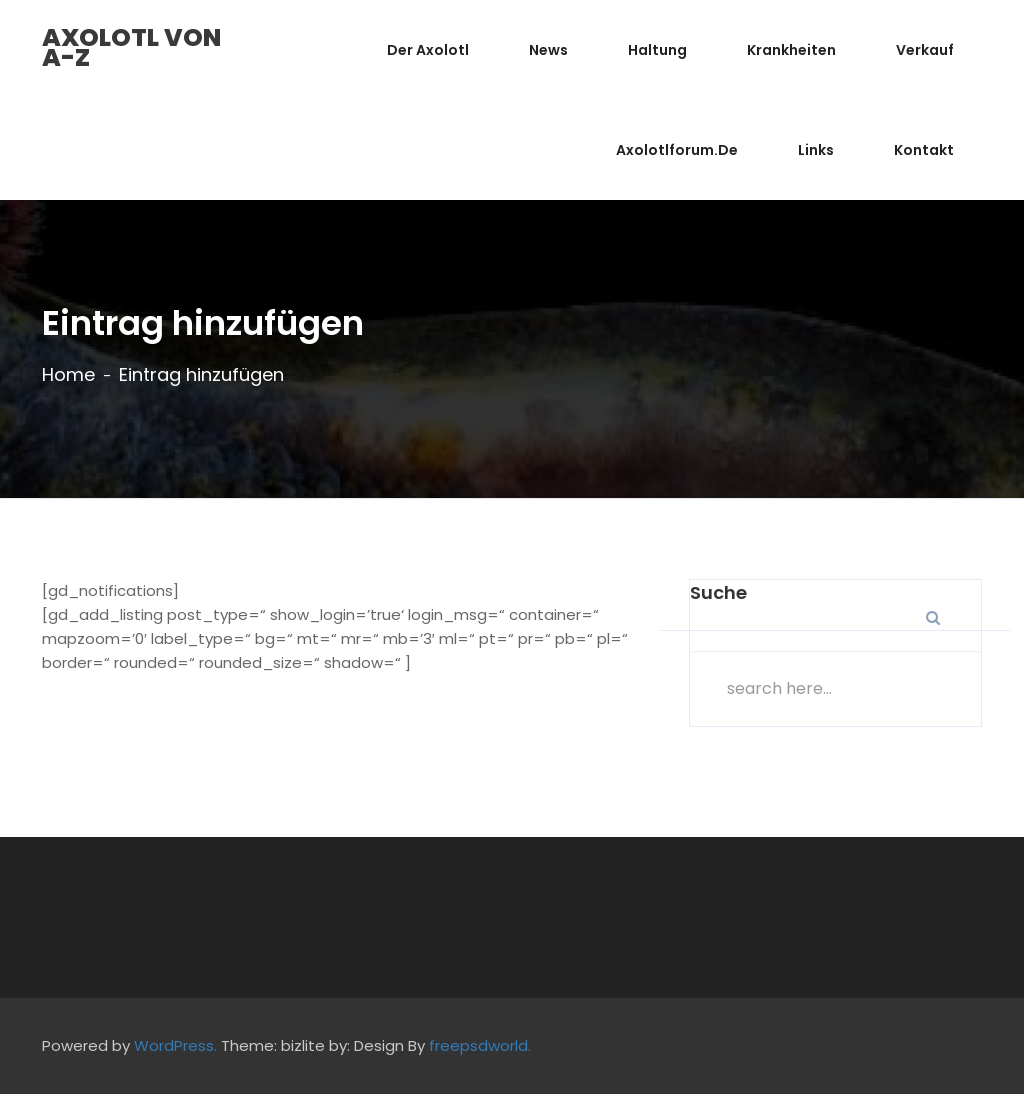 Image resolution: width=1024 pixels, height=1094 pixels. Describe the element at coordinates (791, 50) in the screenshot. I see `Krankheiten` at that location.